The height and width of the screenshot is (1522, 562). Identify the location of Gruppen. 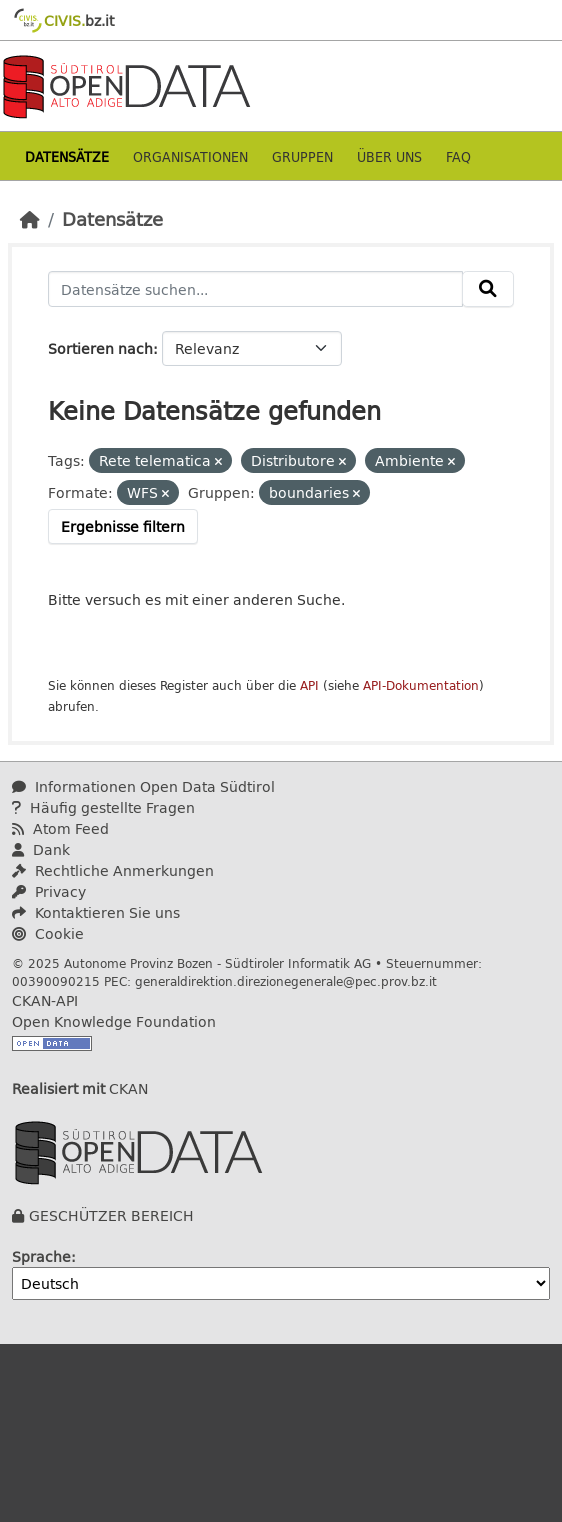
(302, 156).